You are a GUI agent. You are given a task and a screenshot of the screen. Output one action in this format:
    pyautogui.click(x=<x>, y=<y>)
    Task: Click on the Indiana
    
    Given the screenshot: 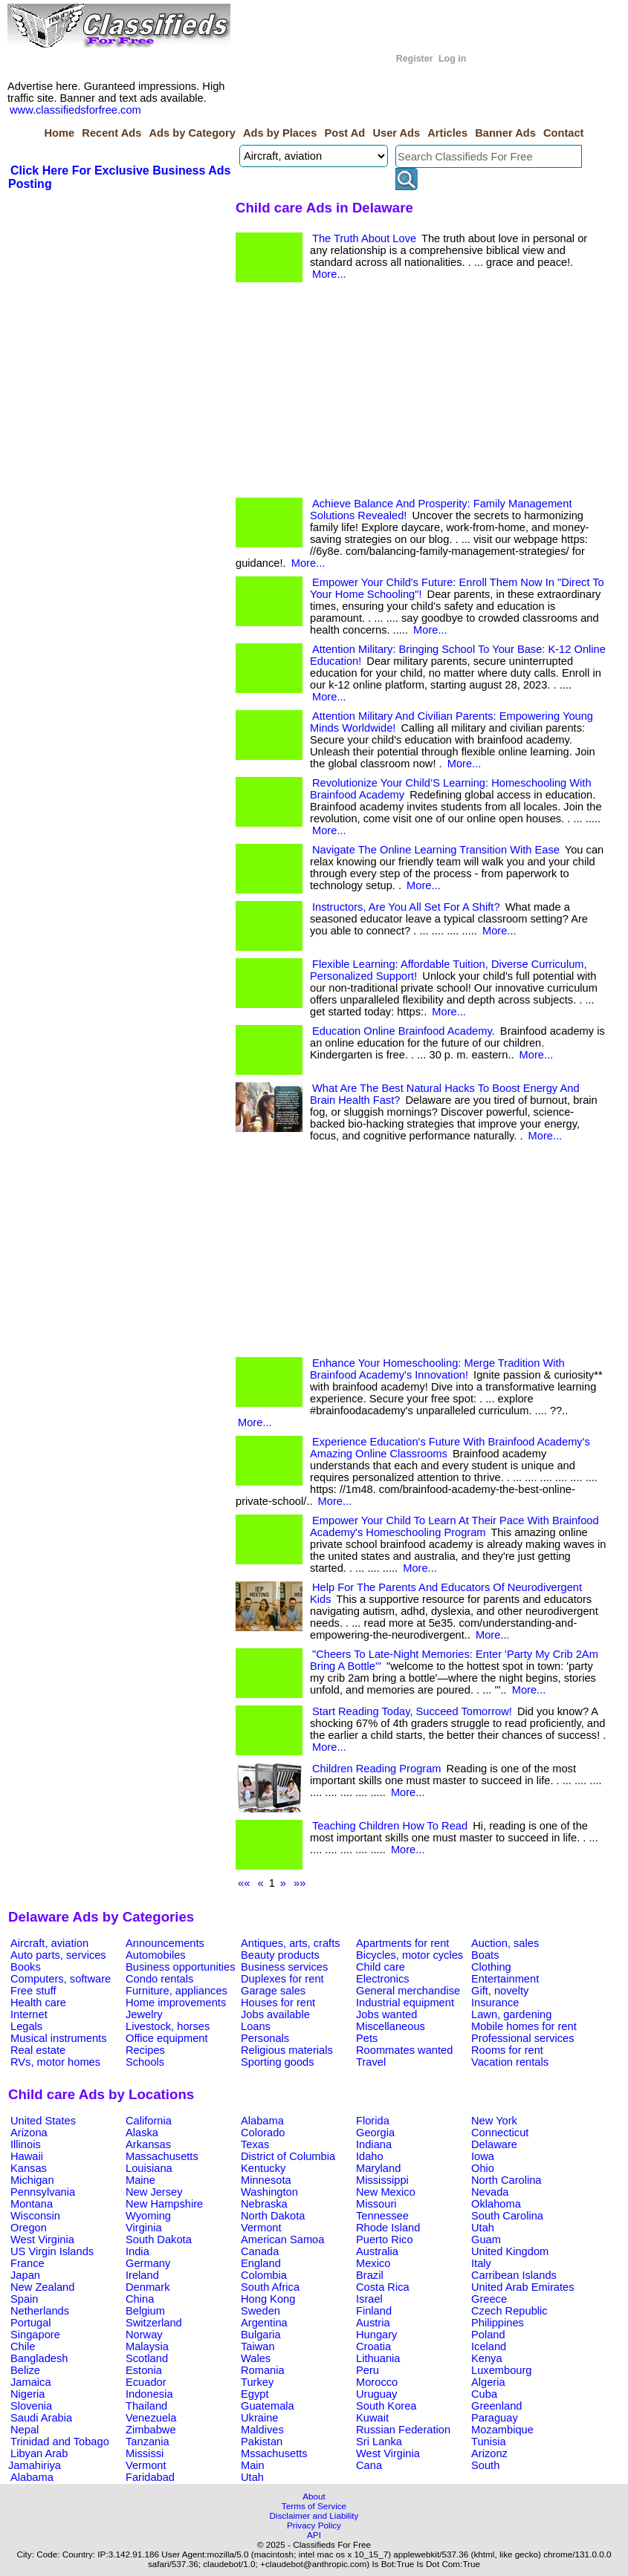 What is the action you would take?
    pyautogui.click(x=374, y=2144)
    